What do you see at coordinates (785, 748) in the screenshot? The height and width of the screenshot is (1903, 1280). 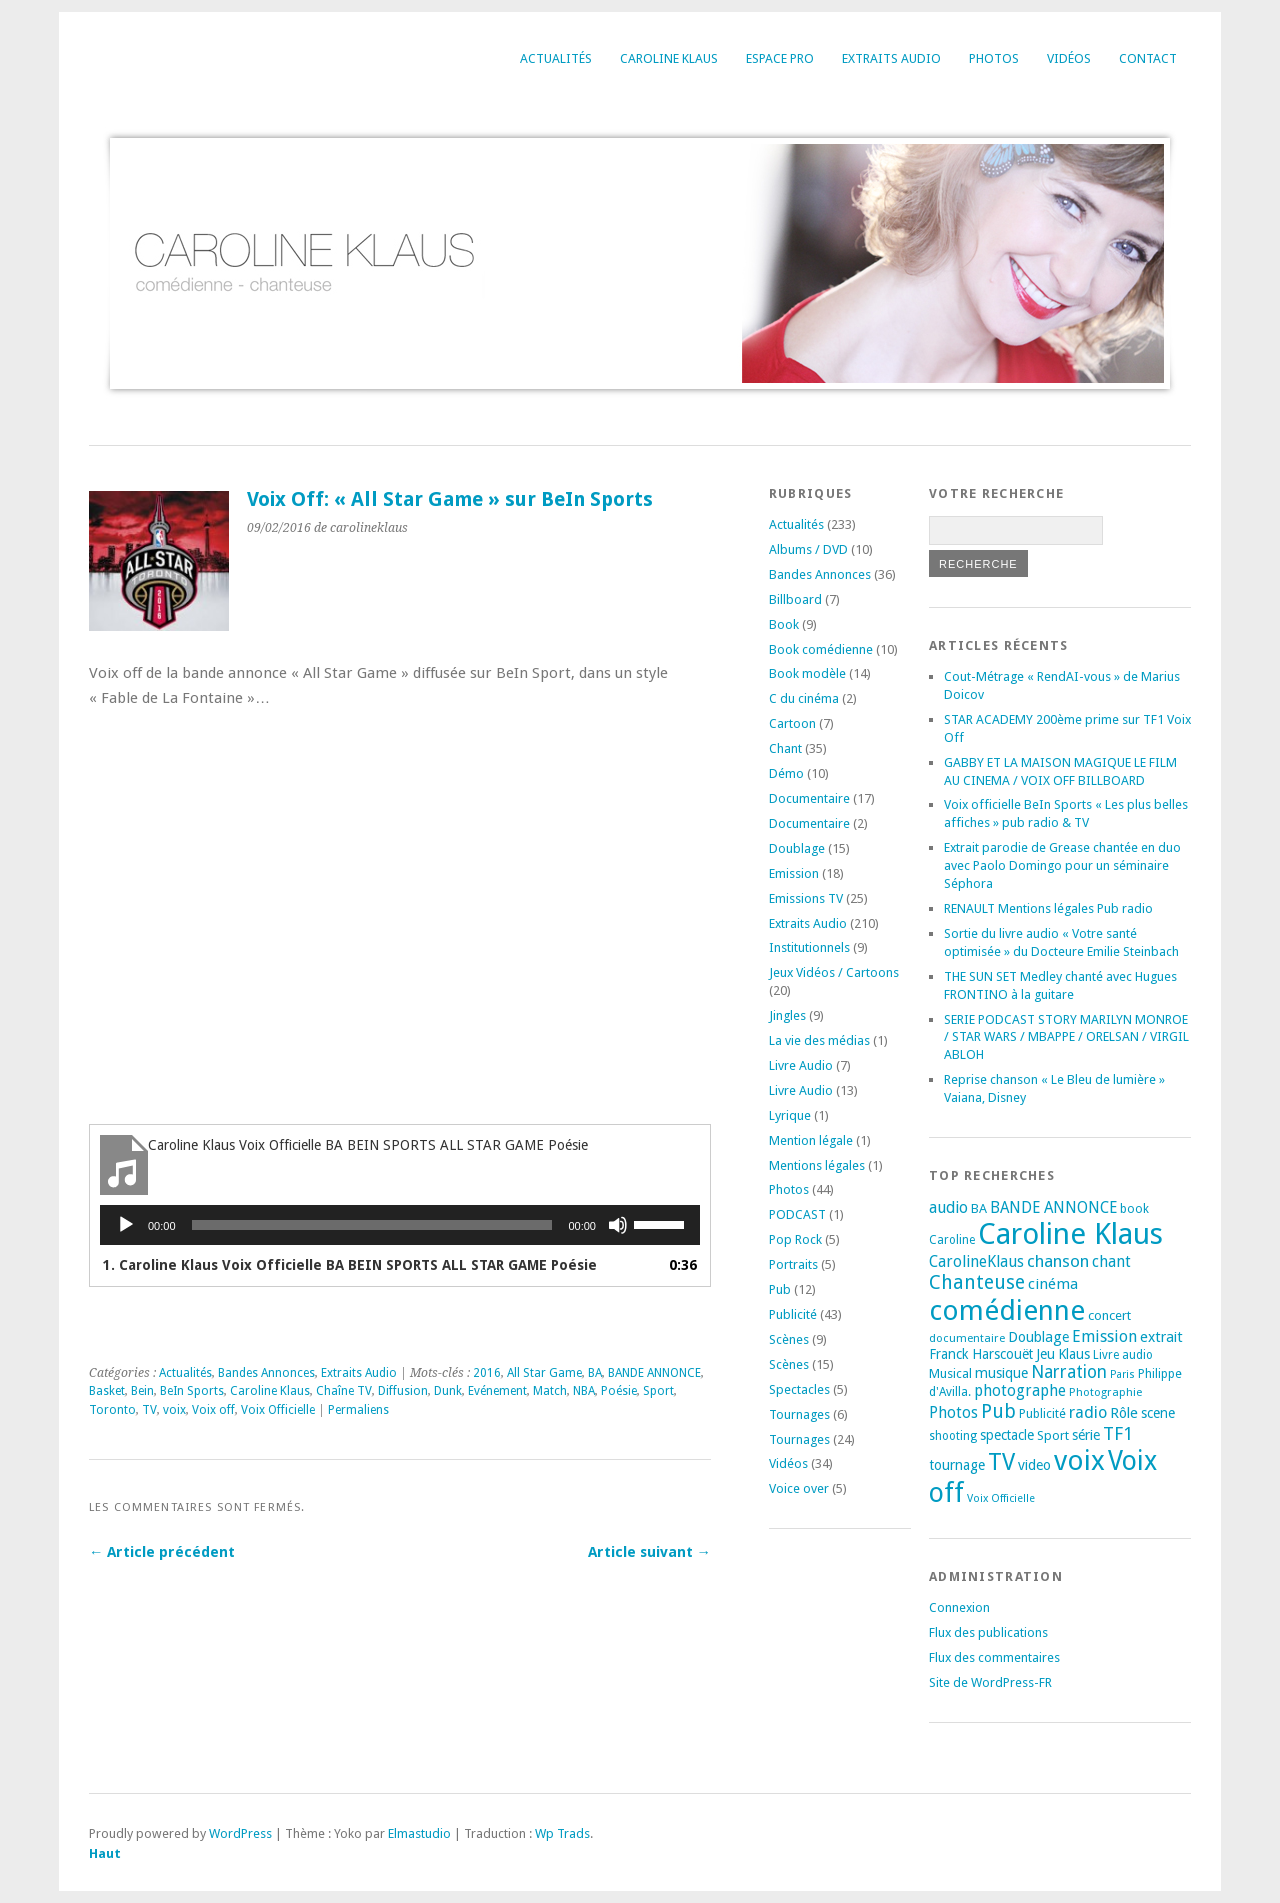 I see `Chant` at bounding box center [785, 748].